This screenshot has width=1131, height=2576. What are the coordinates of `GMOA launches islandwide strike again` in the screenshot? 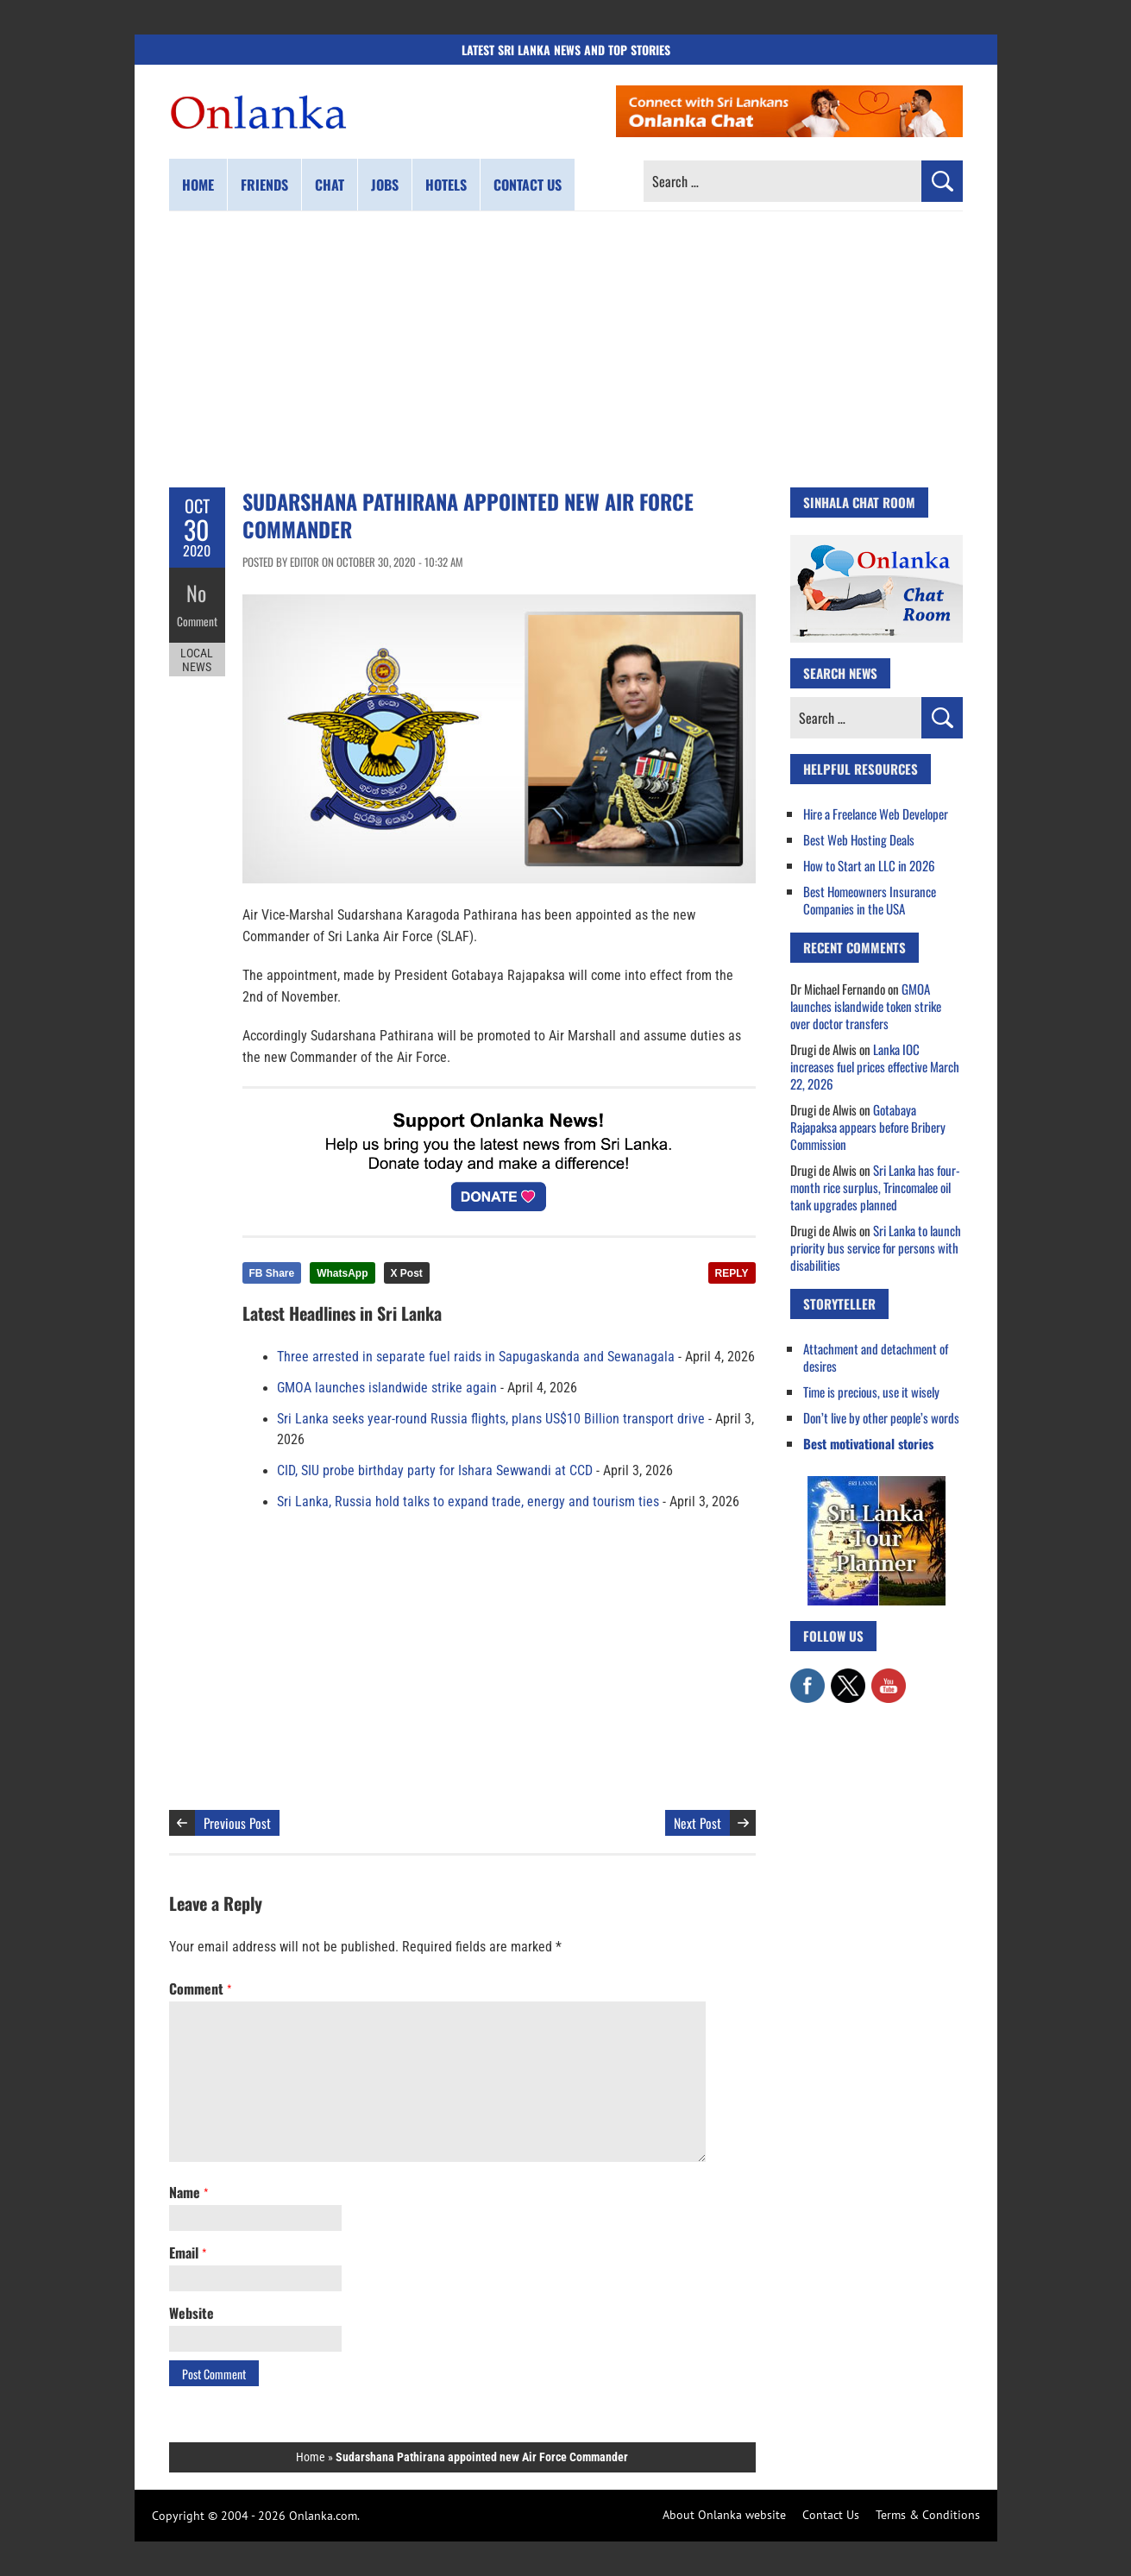 It's located at (387, 1388).